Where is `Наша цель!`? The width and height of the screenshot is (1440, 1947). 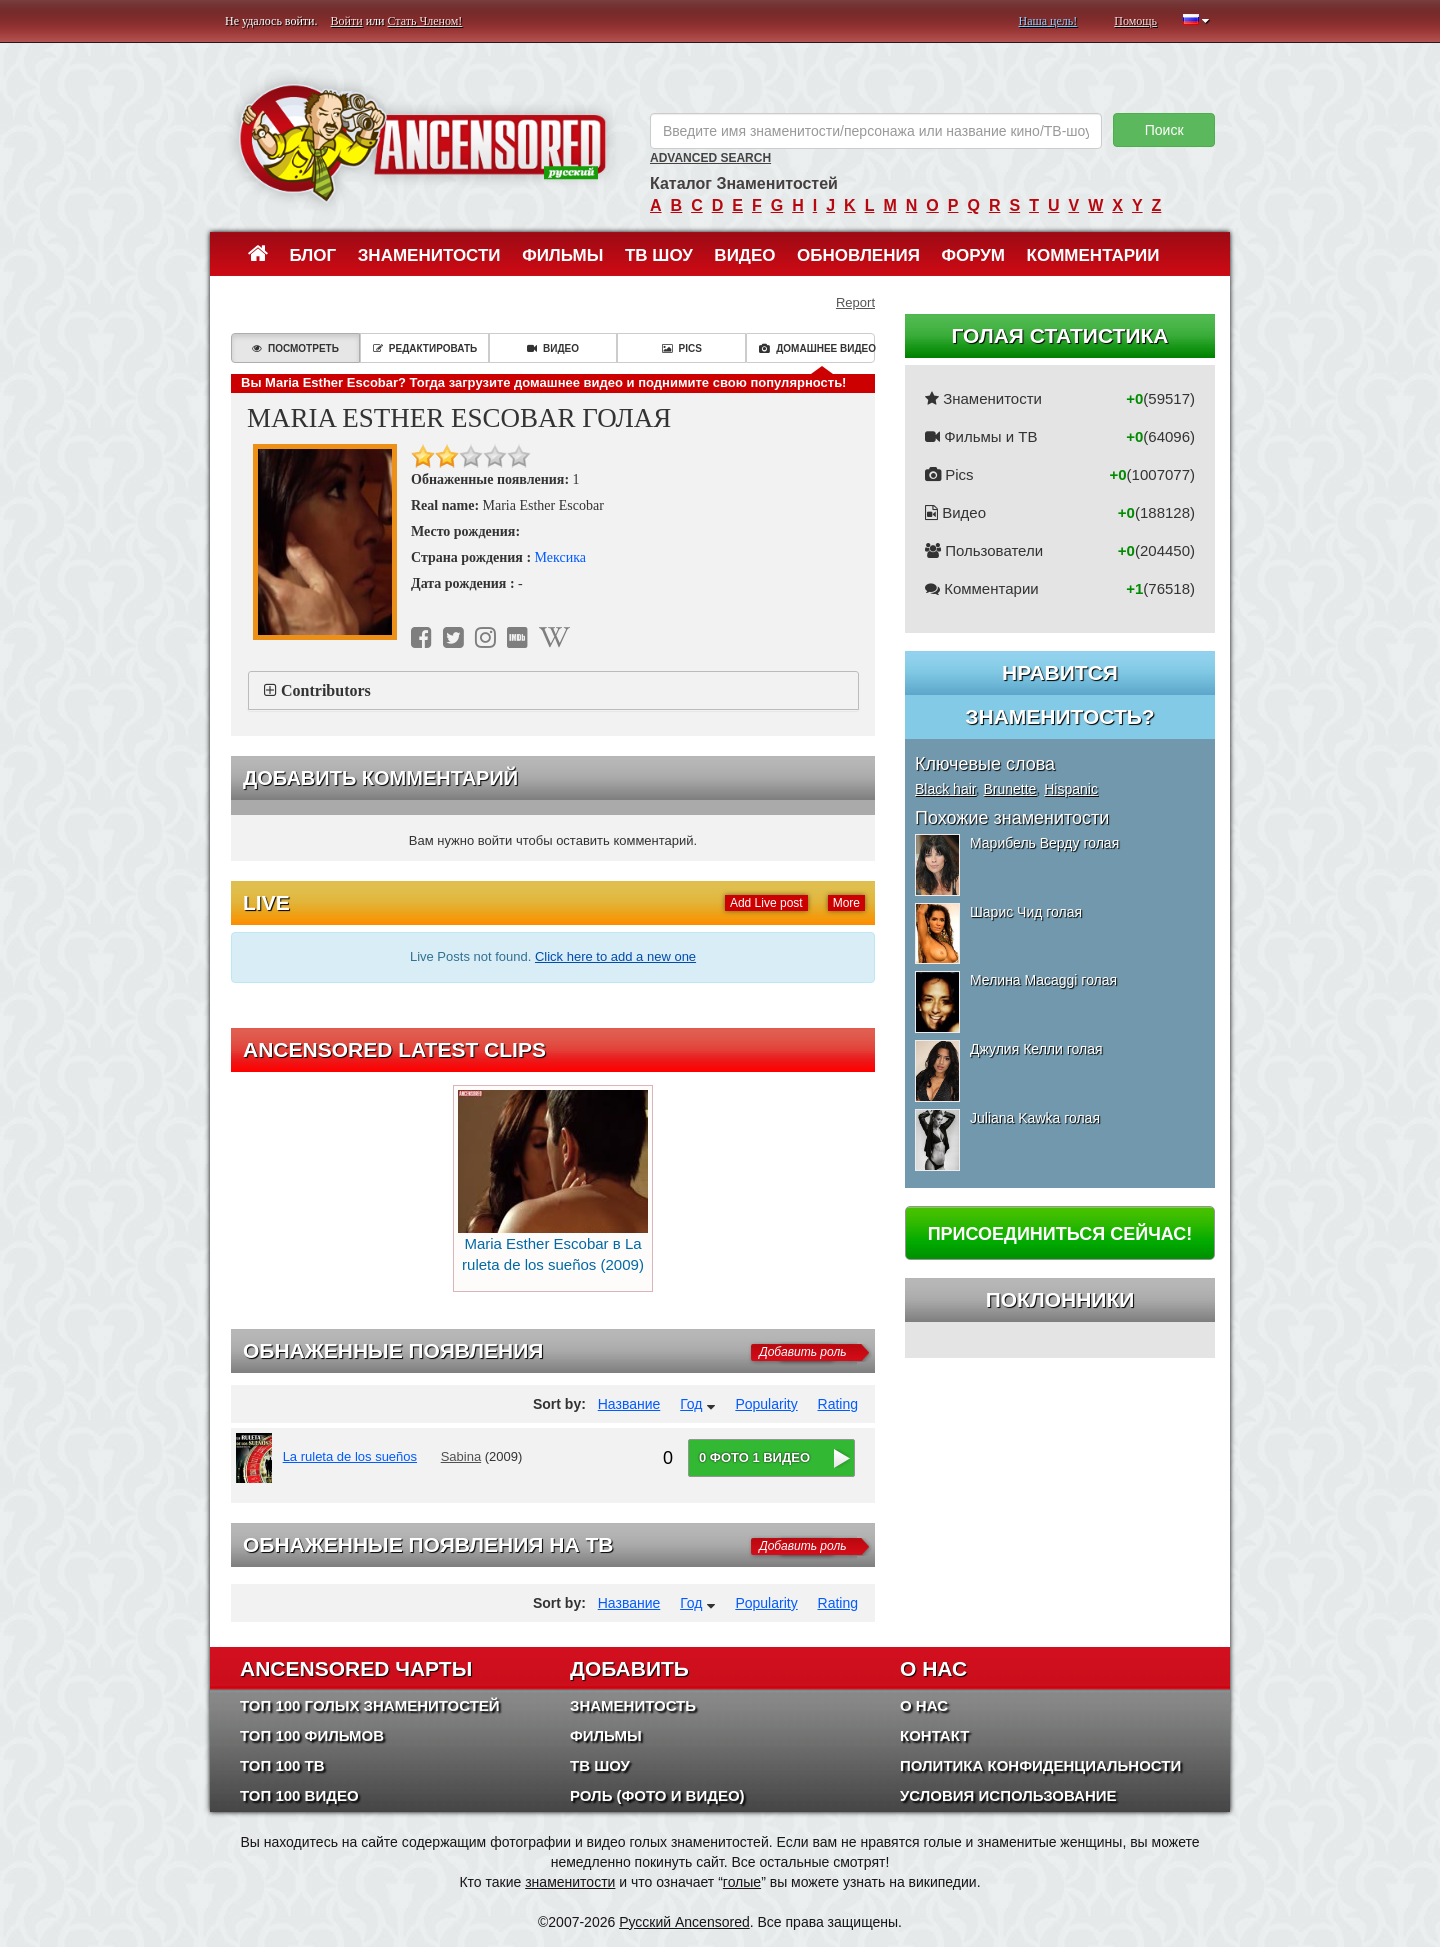
Наша цель! is located at coordinates (1047, 21).